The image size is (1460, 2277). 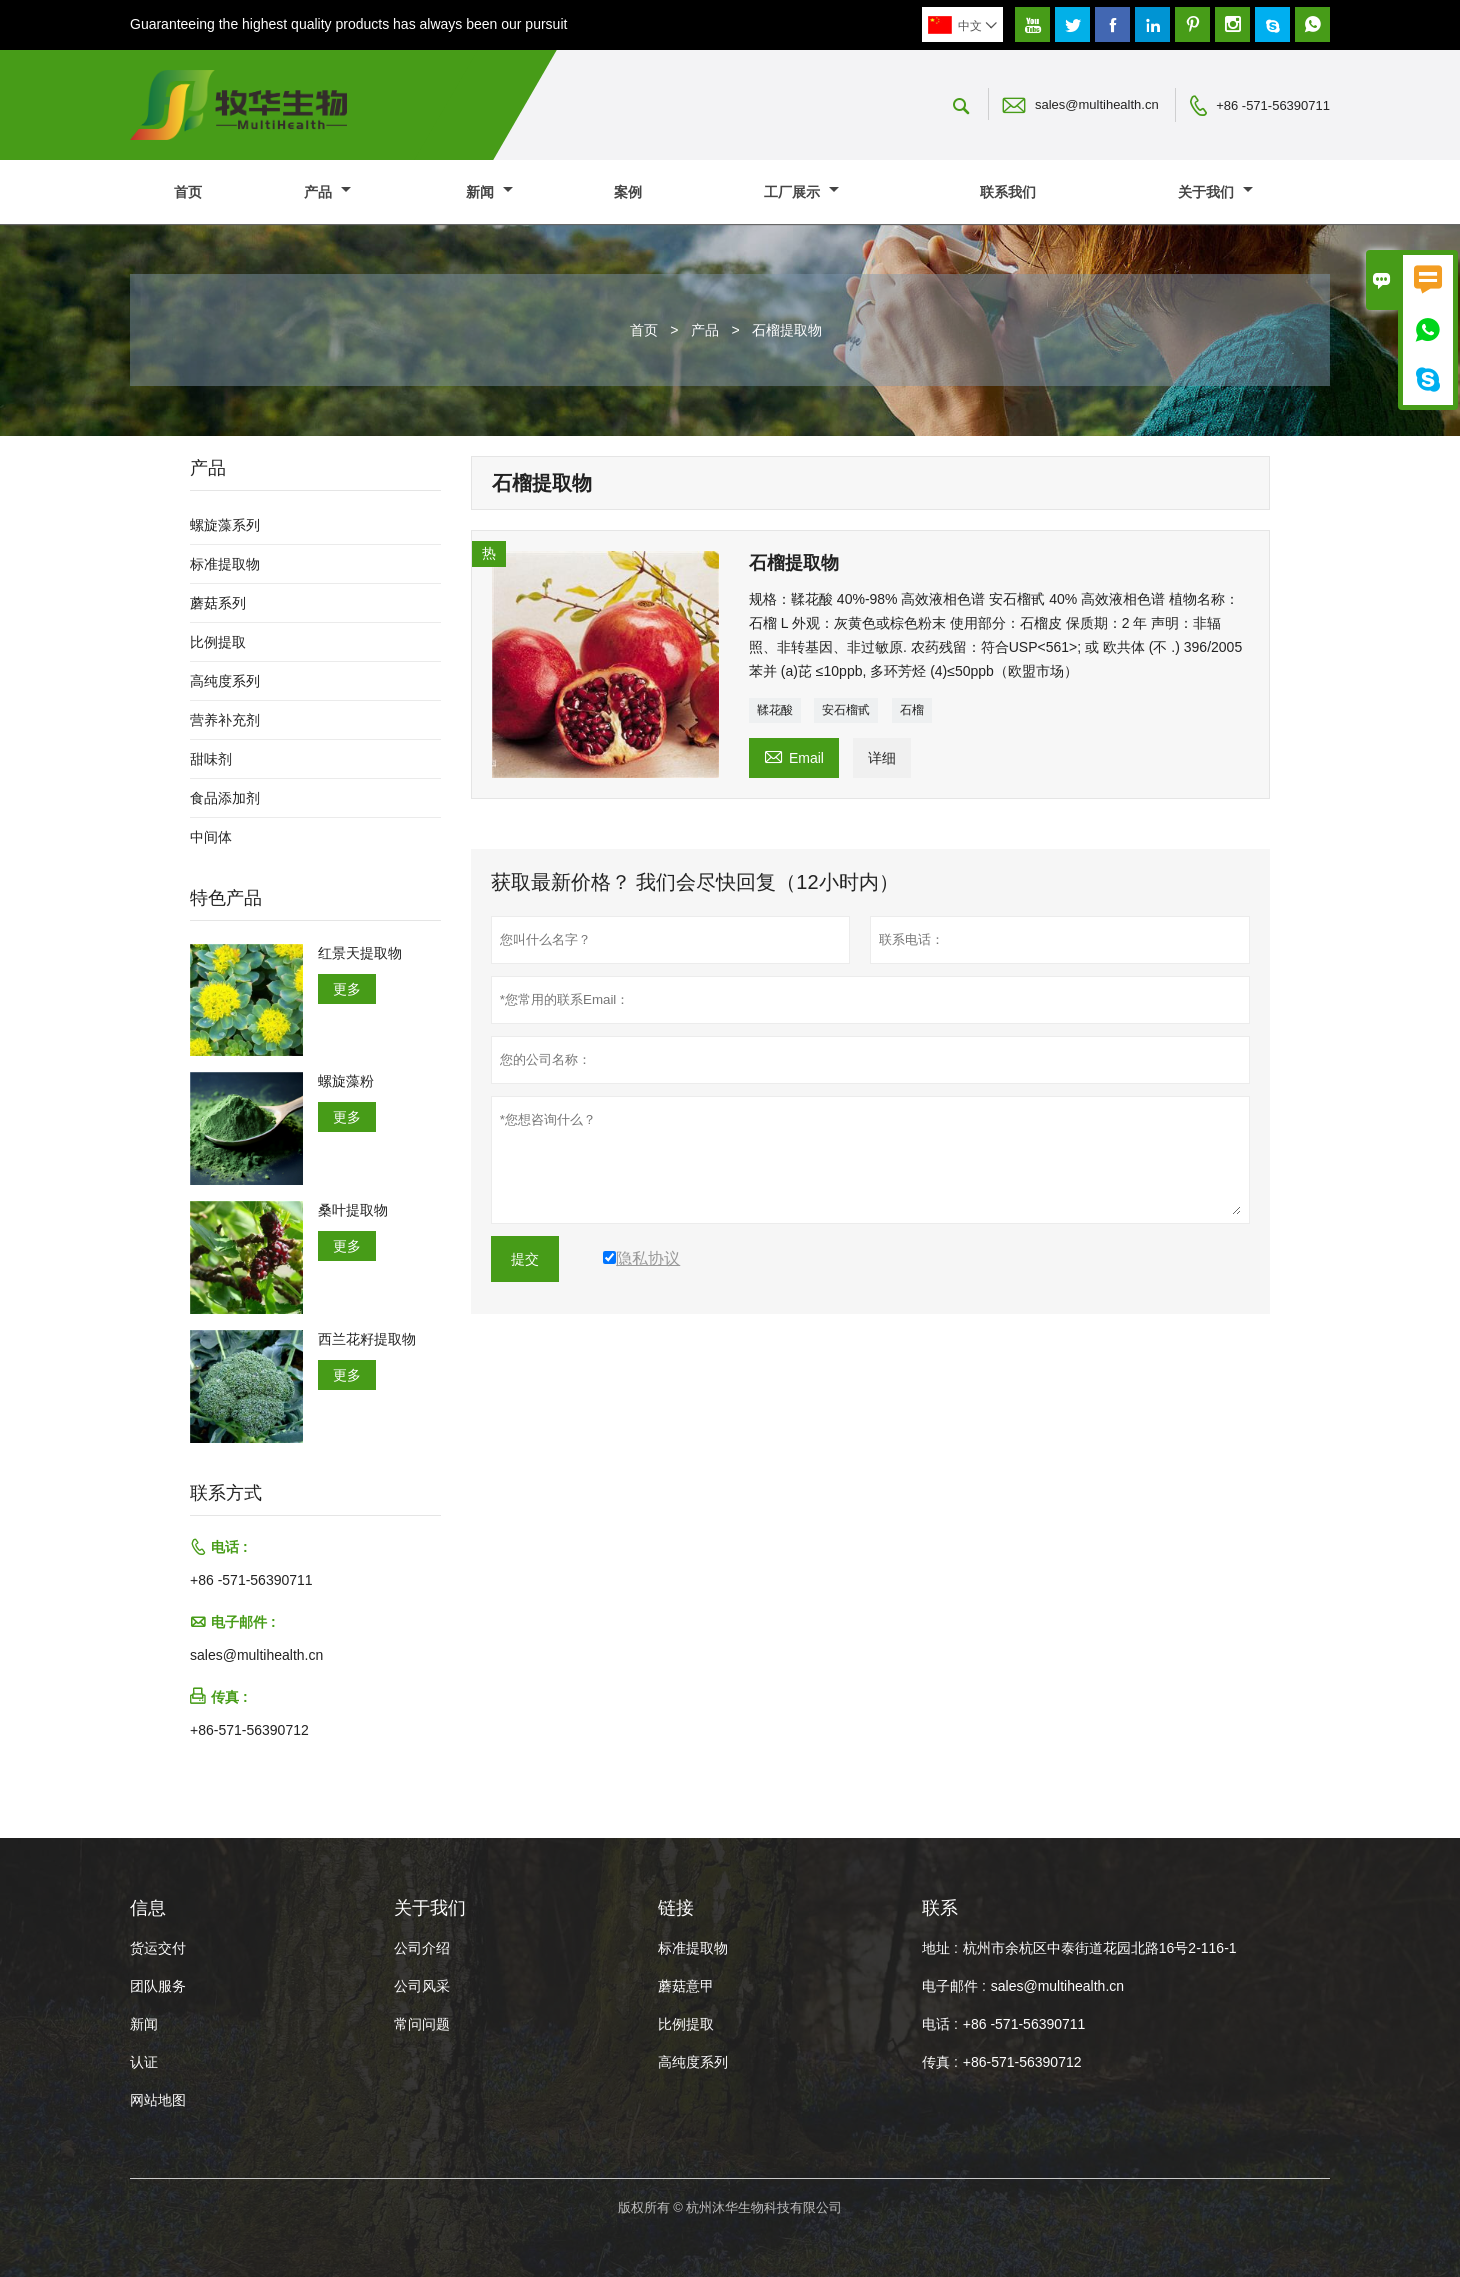 What do you see at coordinates (422, 1986) in the screenshot?
I see `公司风采` at bounding box center [422, 1986].